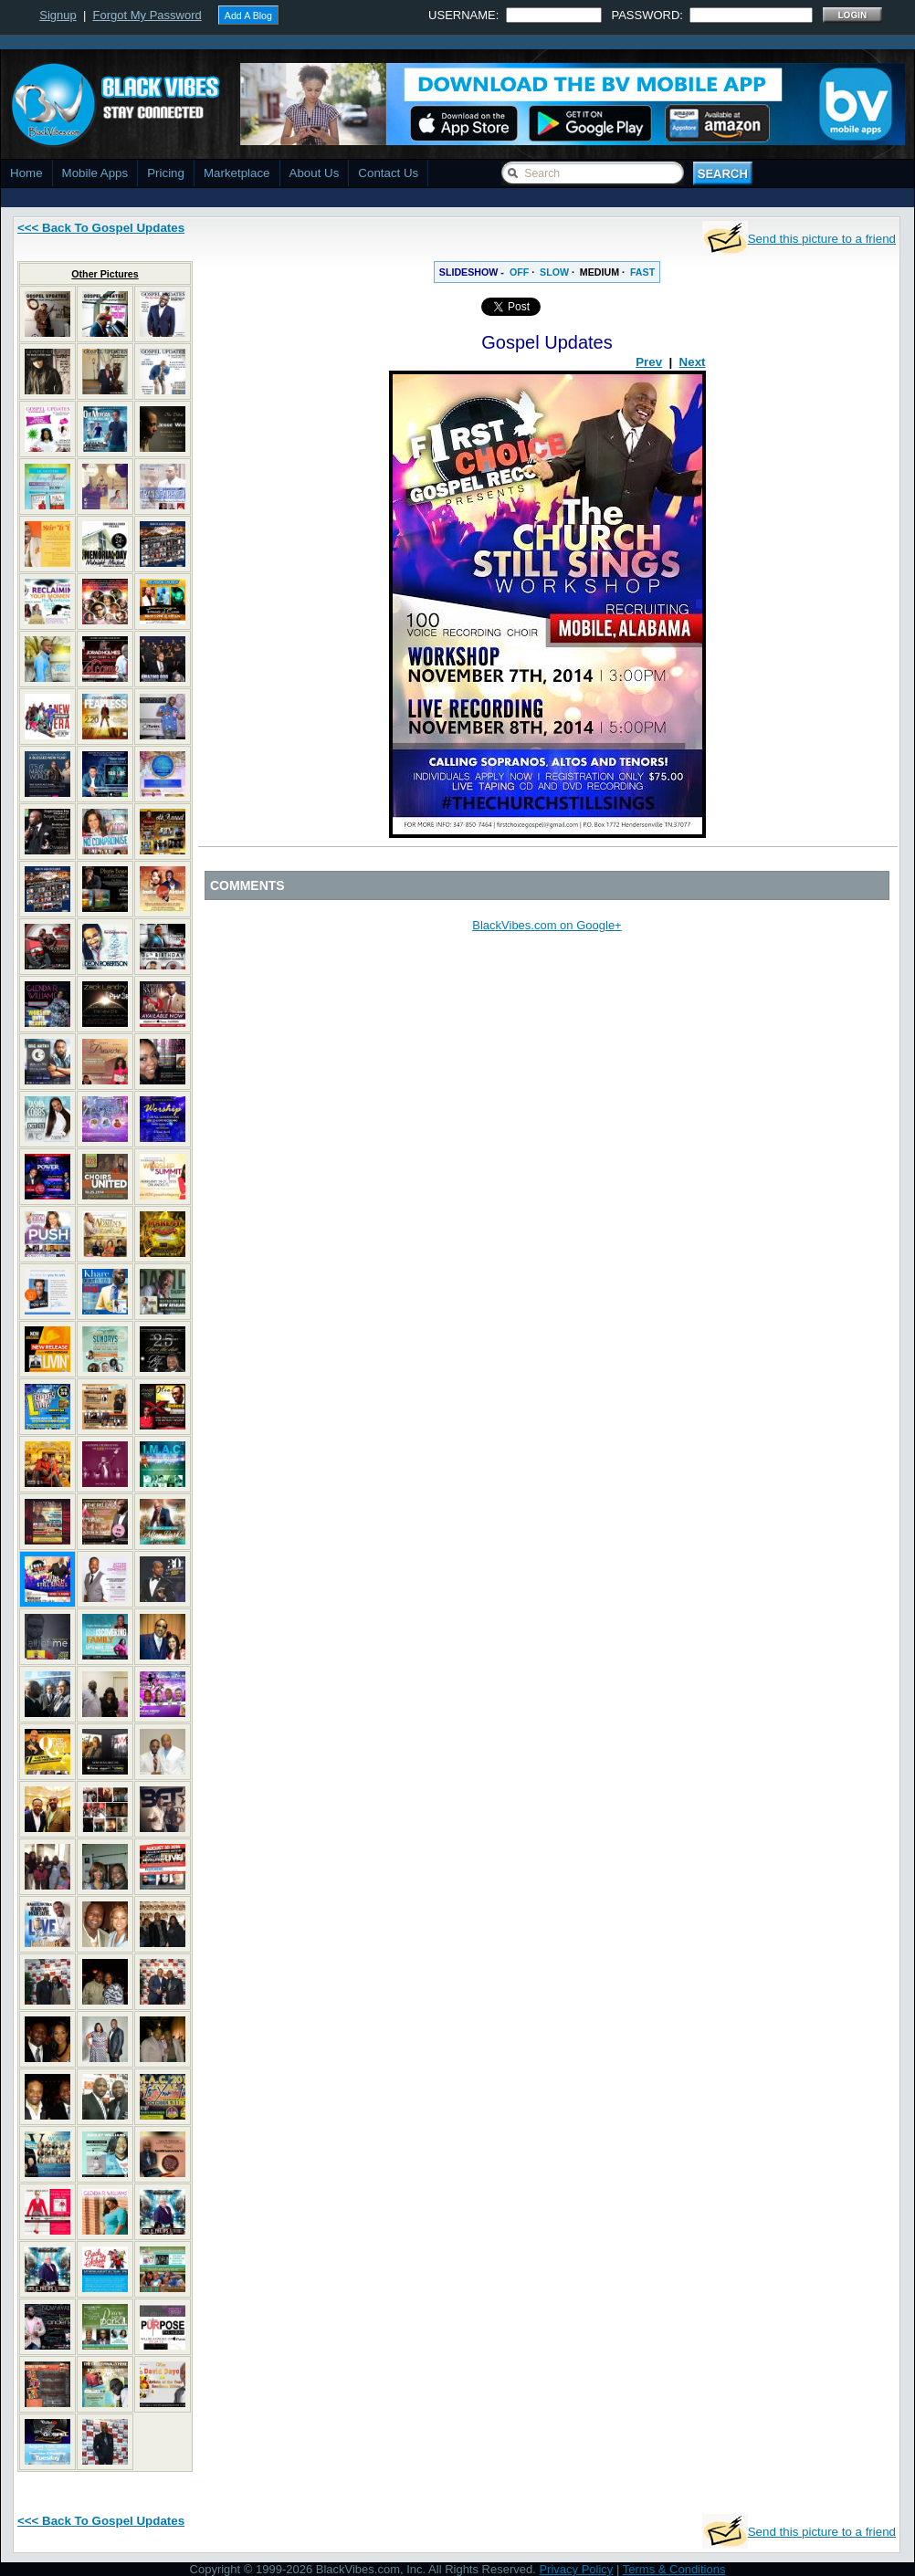  Describe the element at coordinates (26, 173) in the screenshot. I see `Home` at that location.